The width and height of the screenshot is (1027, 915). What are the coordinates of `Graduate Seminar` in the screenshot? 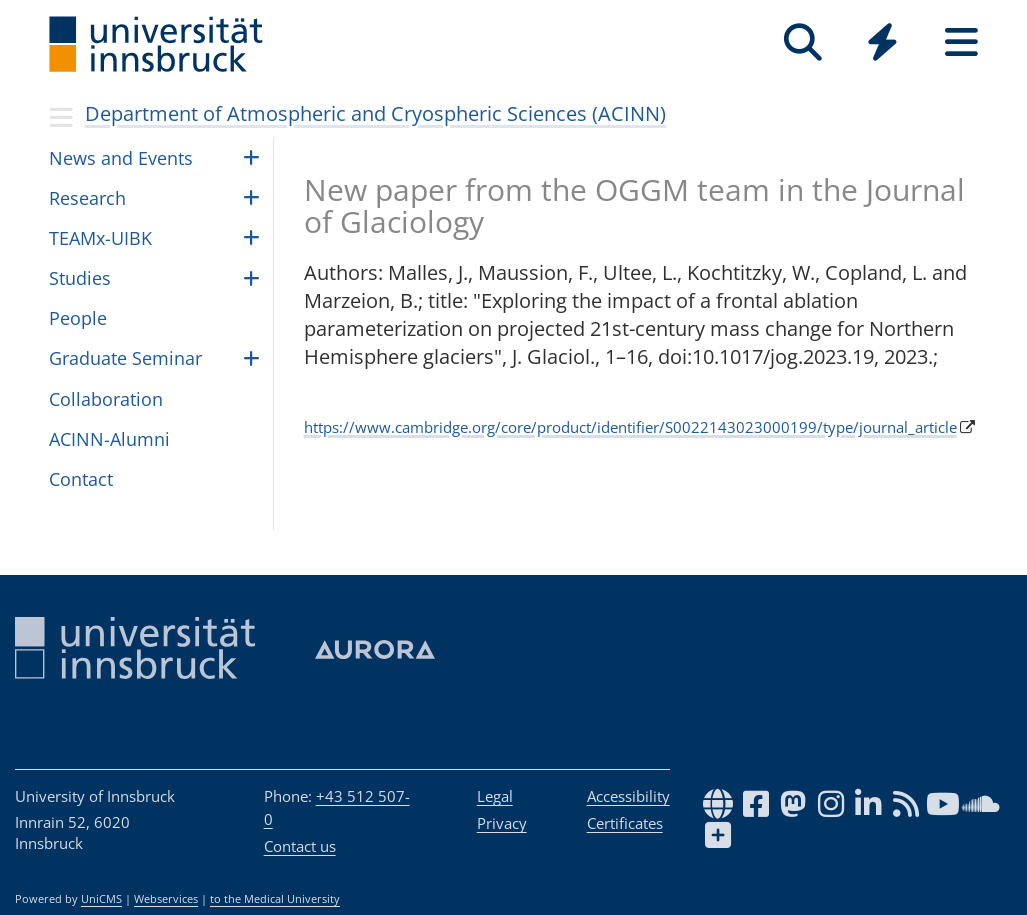 It's located at (125, 358).